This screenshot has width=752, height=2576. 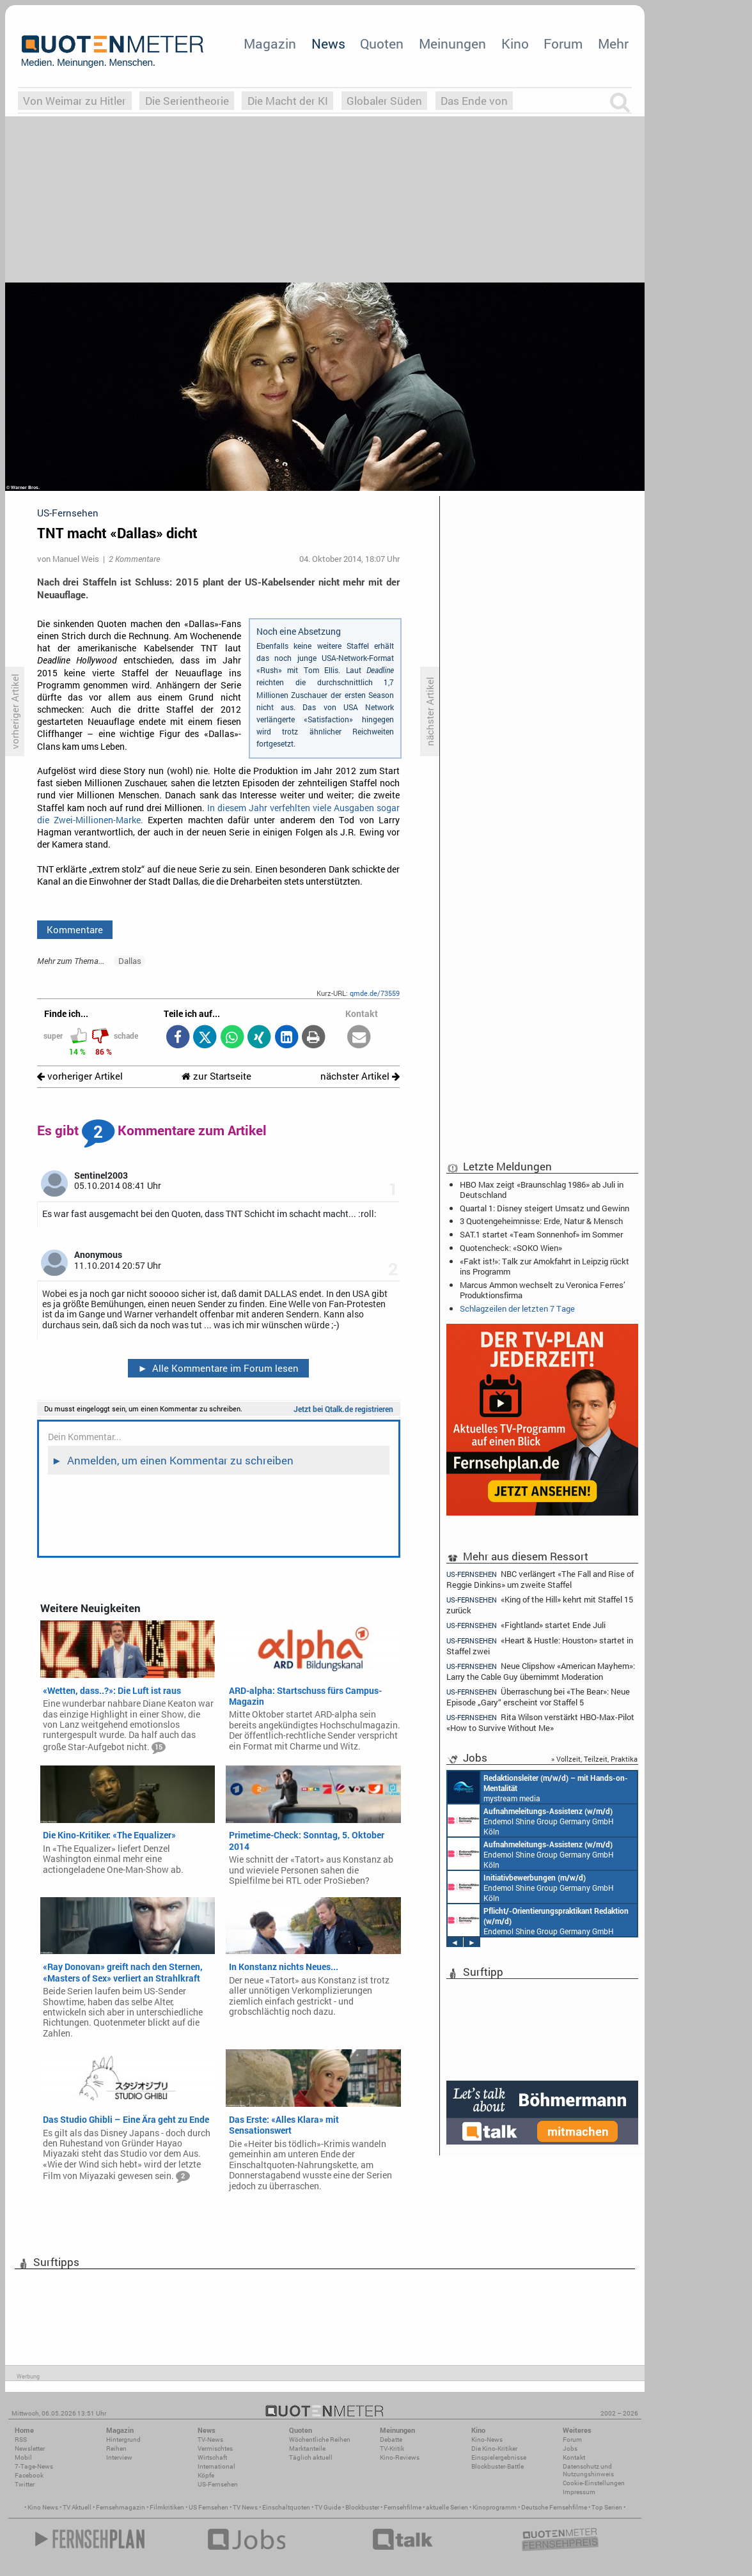 What do you see at coordinates (375, 993) in the screenshot?
I see `qmde.de/73559` at bounding box center [375, 993].